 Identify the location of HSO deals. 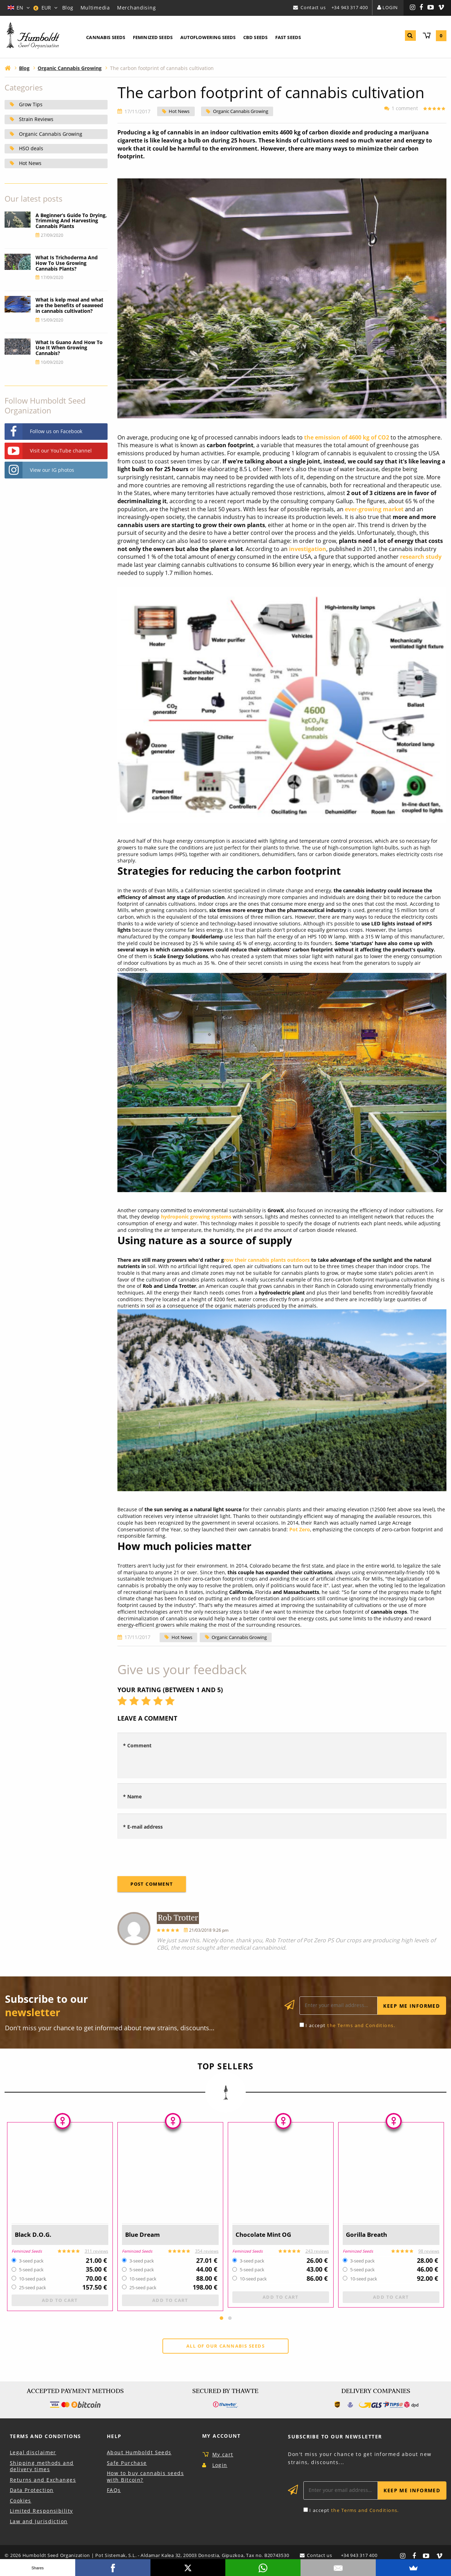
(31, 148).